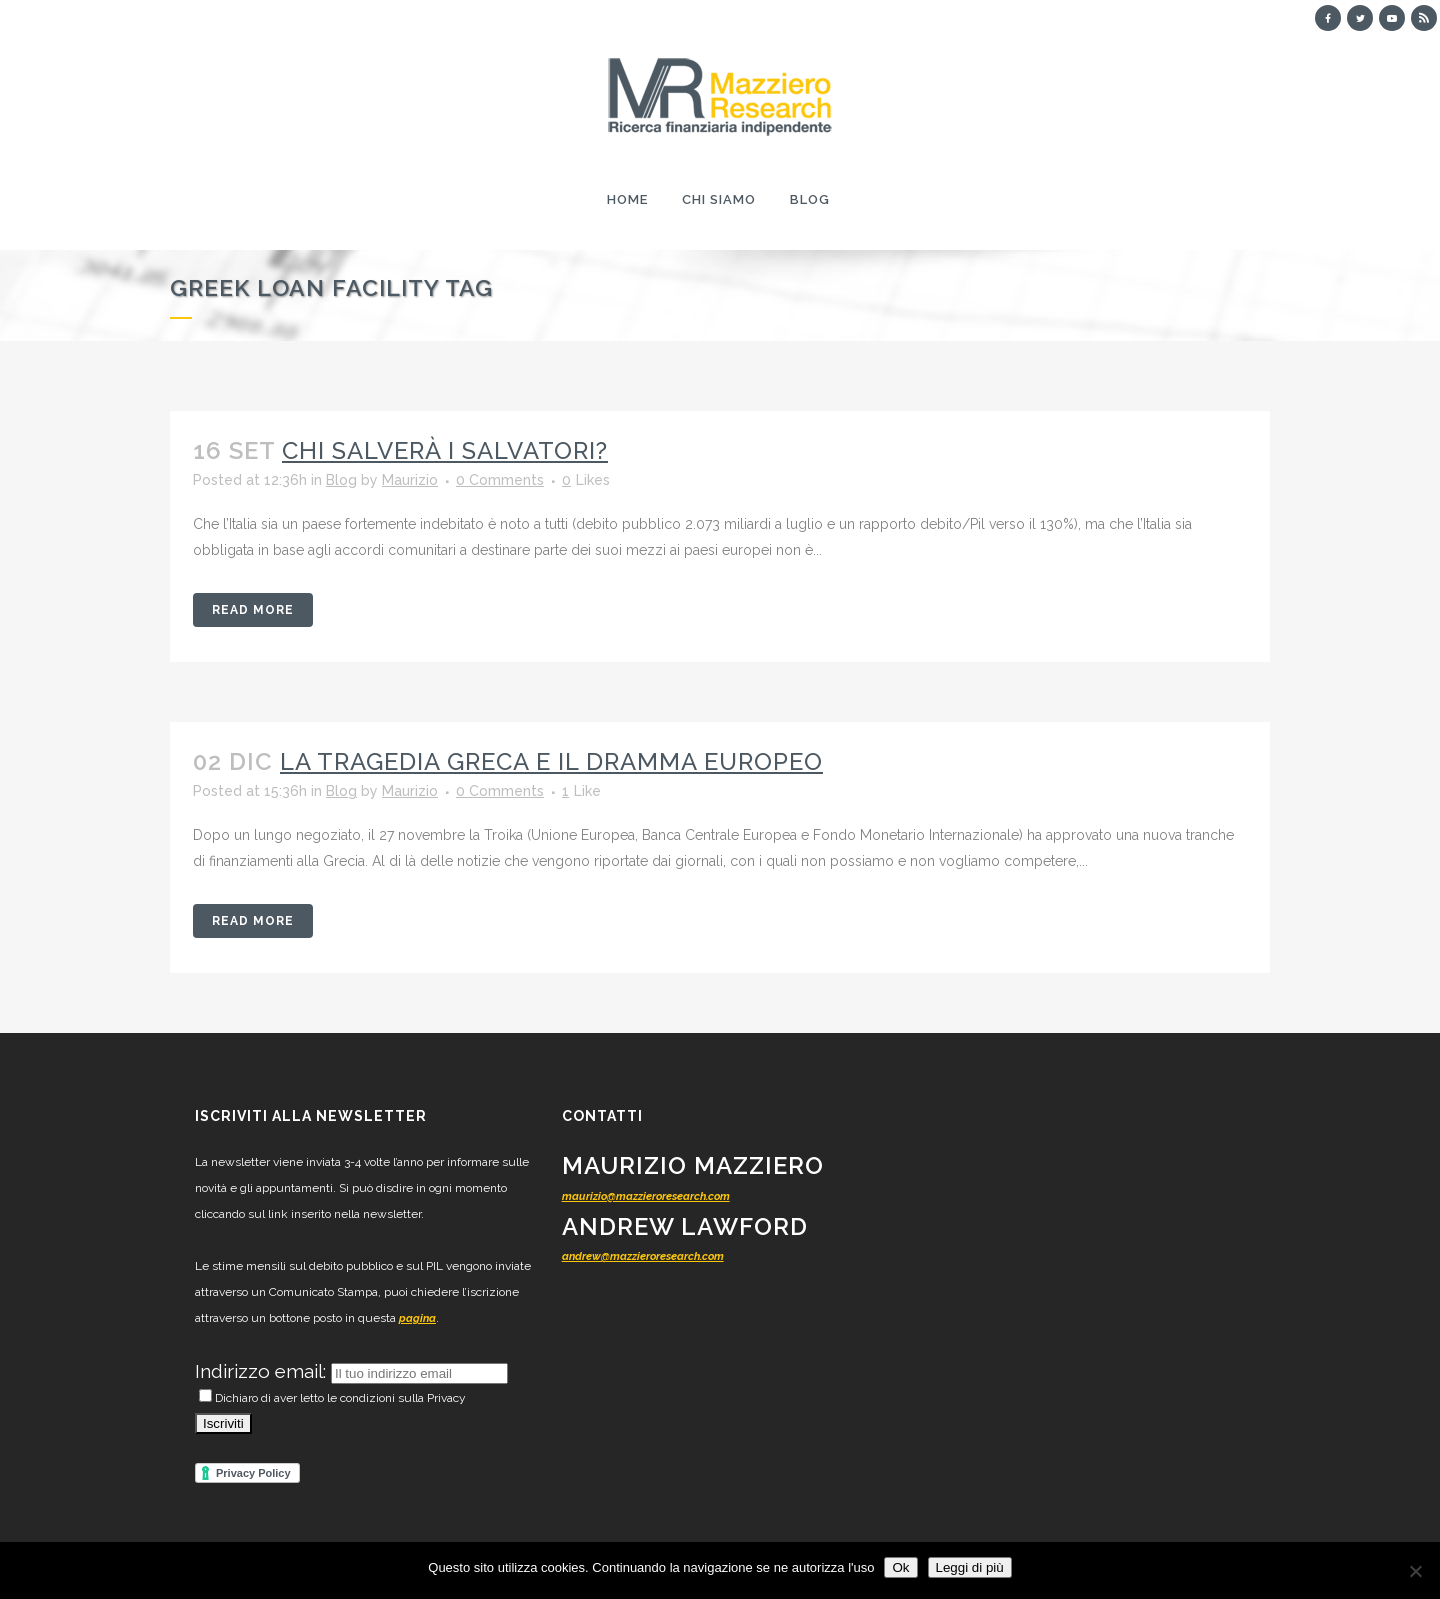 The width and height of the screenshot is (1440, 1599). What do you see at coordinates (263, 1371) in the screenshot?
I see `Indirizzo email:` at bounding box center [263, 1371].